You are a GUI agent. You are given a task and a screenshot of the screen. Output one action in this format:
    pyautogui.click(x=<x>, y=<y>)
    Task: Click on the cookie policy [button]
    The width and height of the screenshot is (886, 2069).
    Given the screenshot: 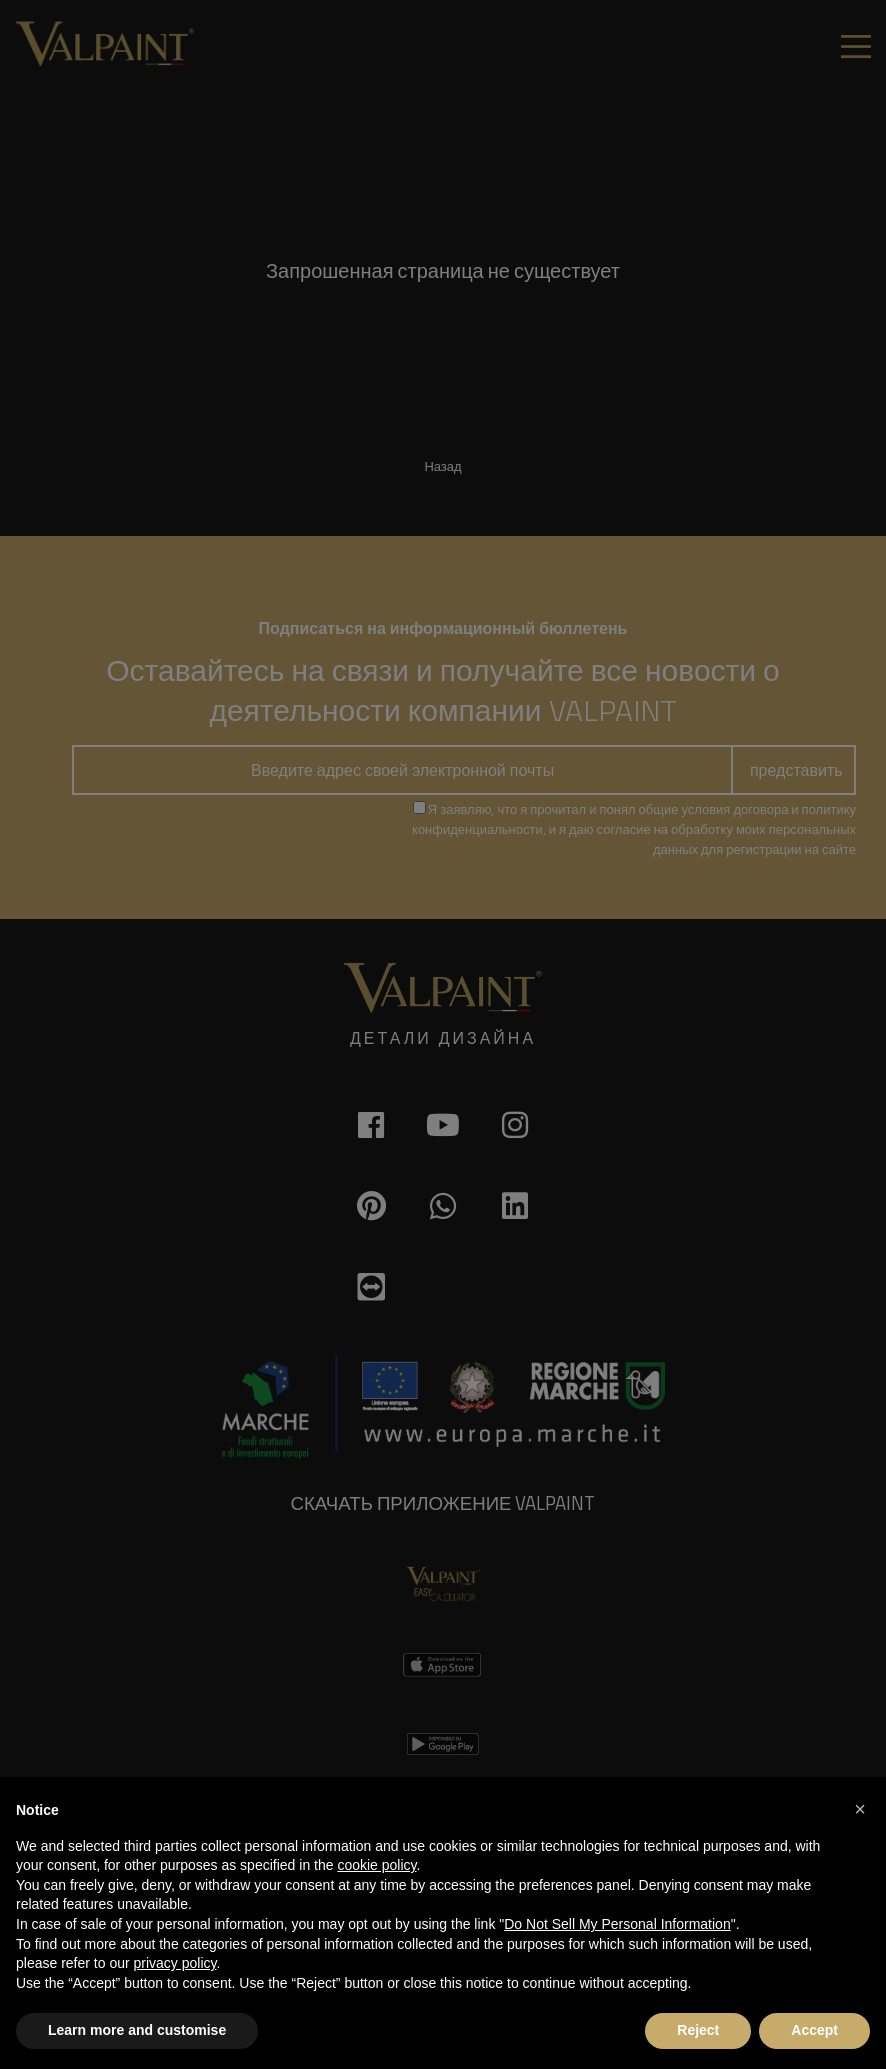 What is the action you would take?
    pyautogui.click(x=376, y=1865)
    